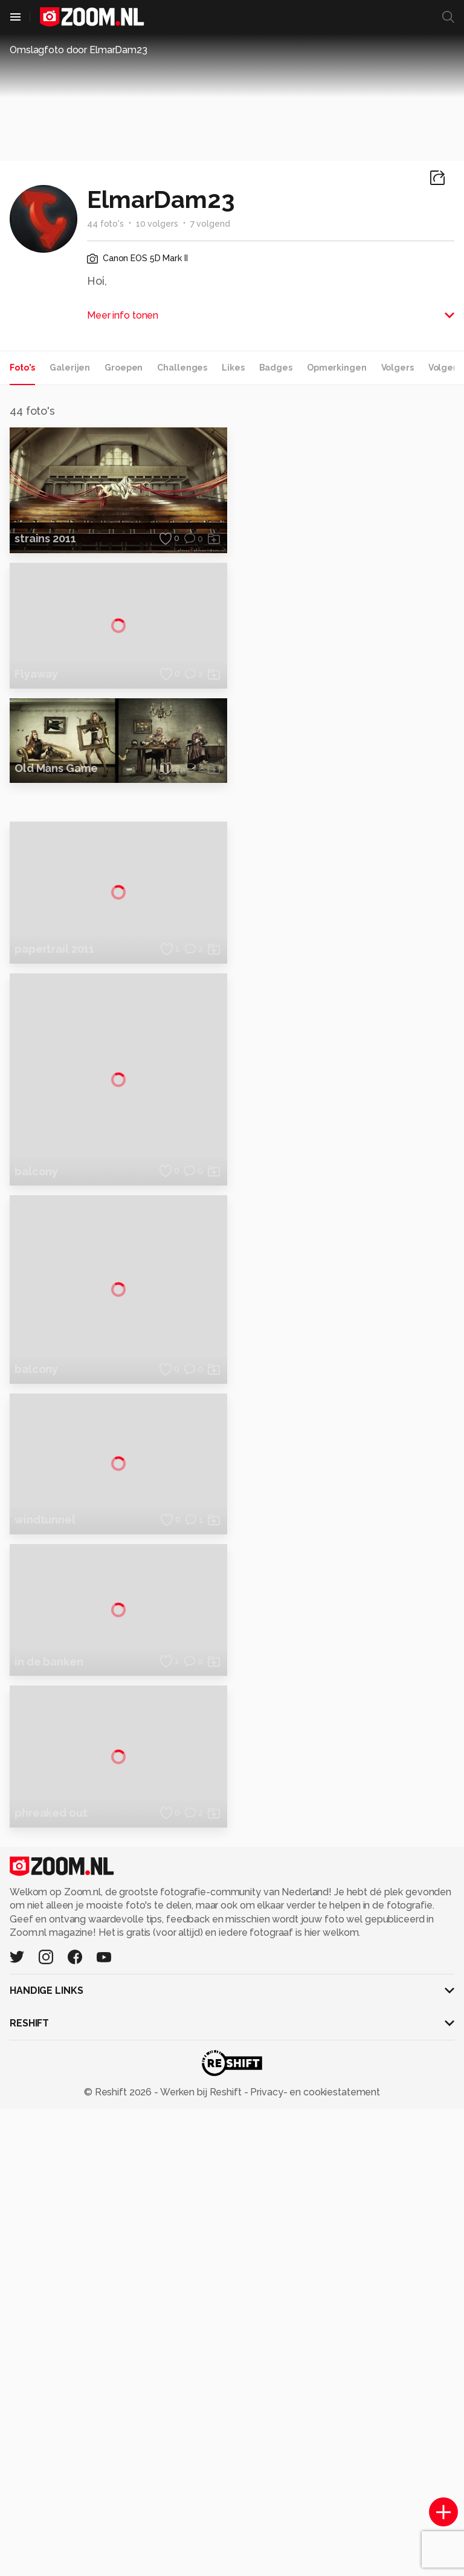  Describe the element at coordinates (70, 367) in the screenshot. I see `Galerijen` at that location.